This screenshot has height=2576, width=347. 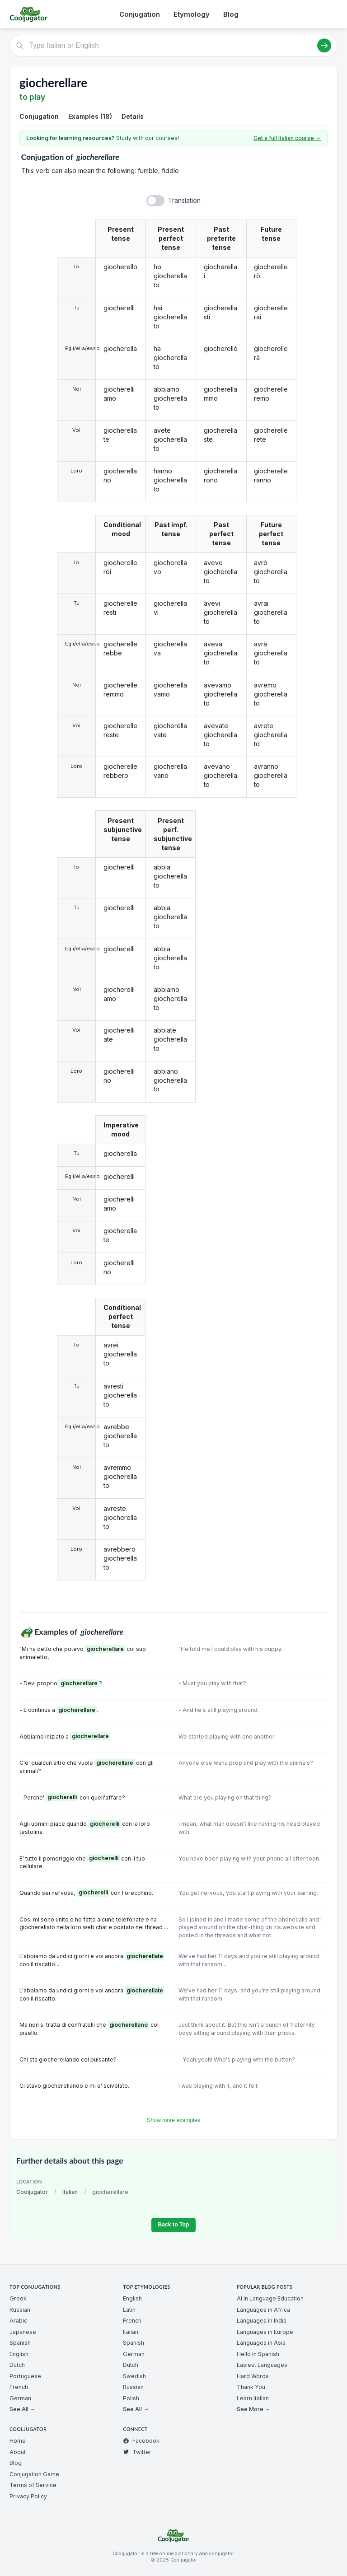 What do you see at coordinates (270, 2298) in the screenshot?
I see `AI in Language Education` at bounding box center [270, 2298].